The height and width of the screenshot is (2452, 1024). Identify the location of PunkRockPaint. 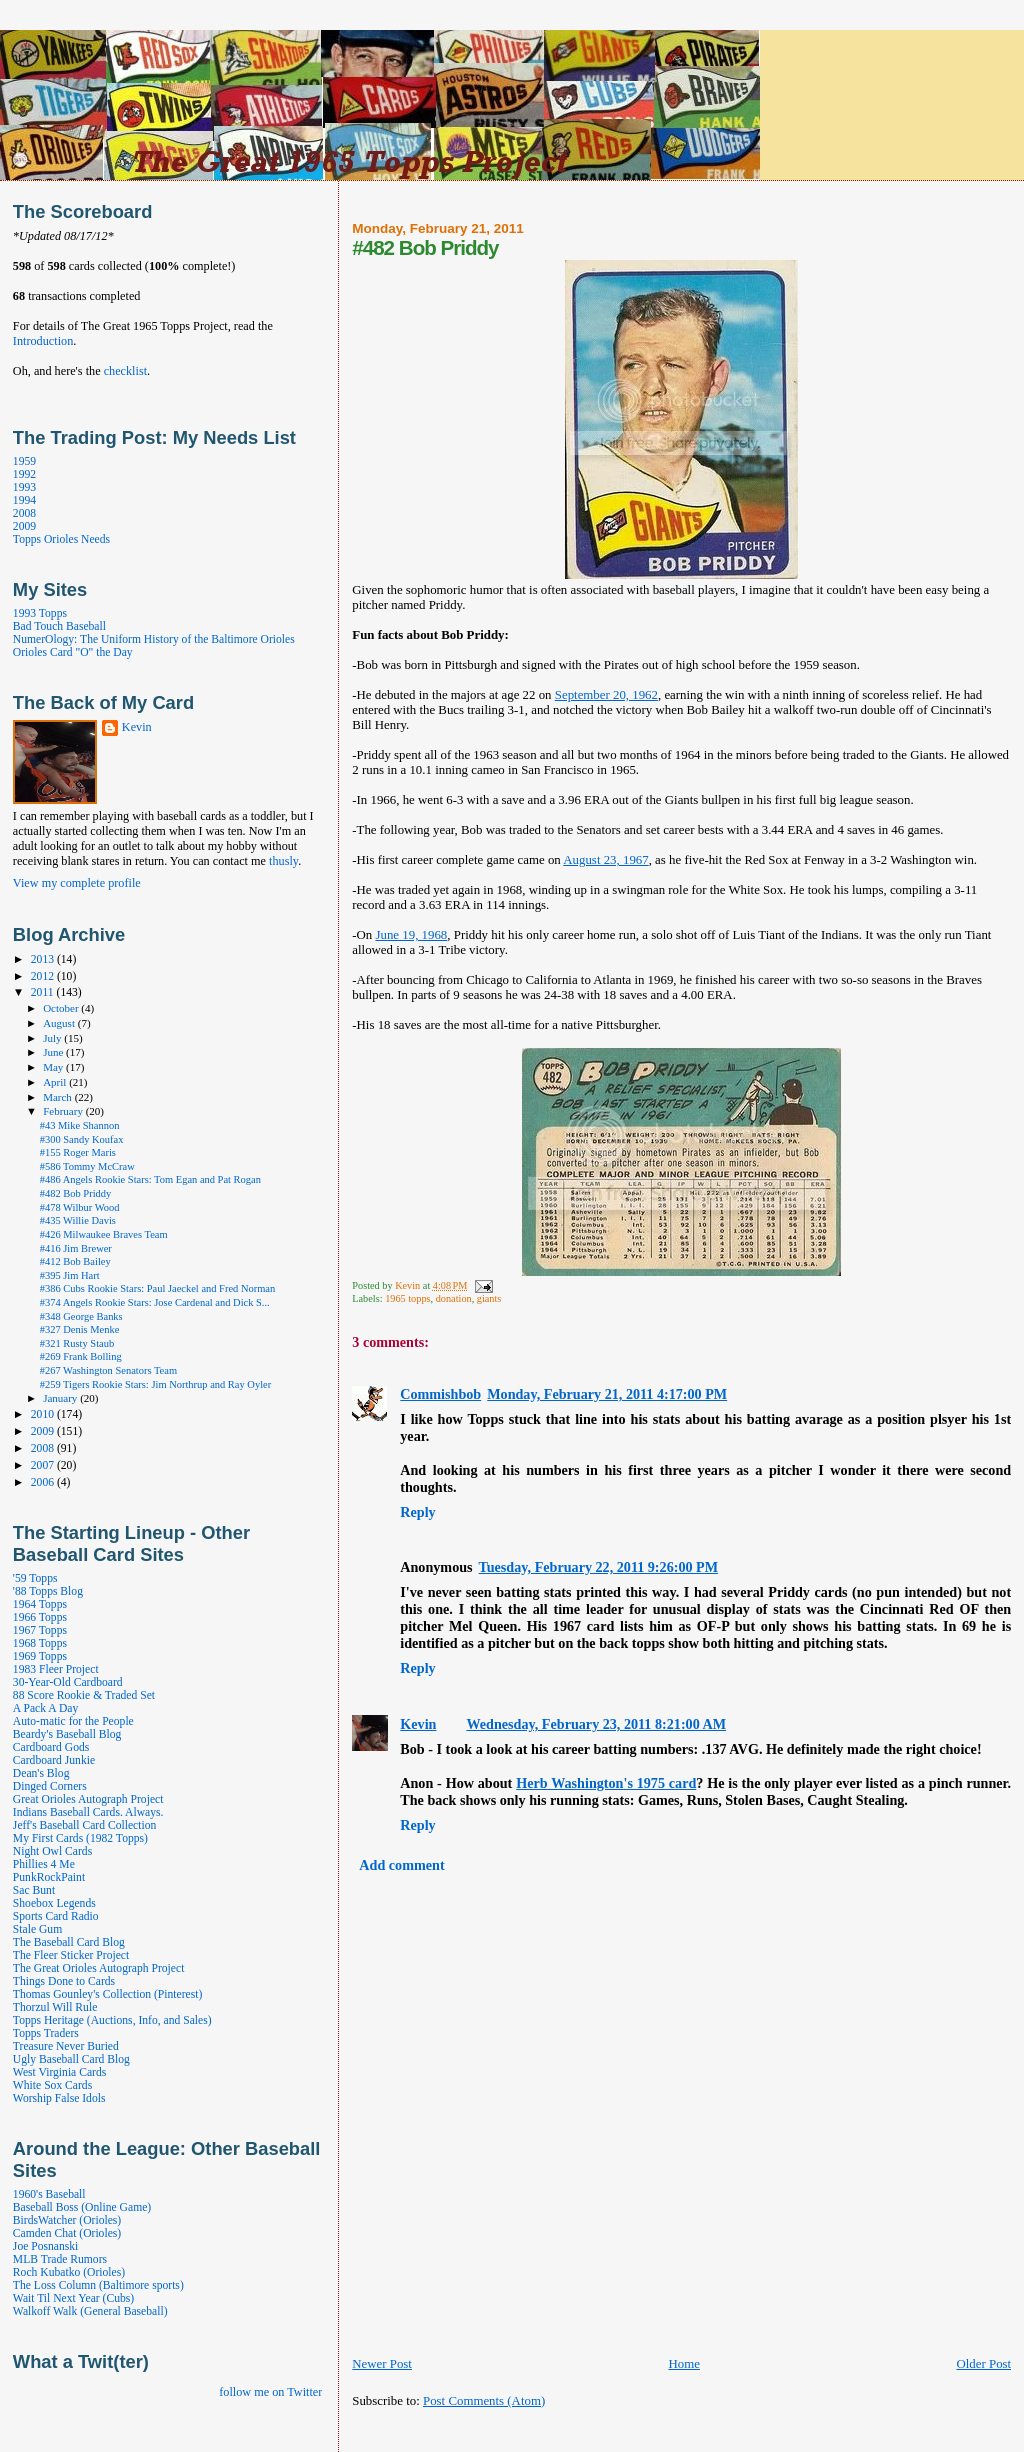
(49, 1877).